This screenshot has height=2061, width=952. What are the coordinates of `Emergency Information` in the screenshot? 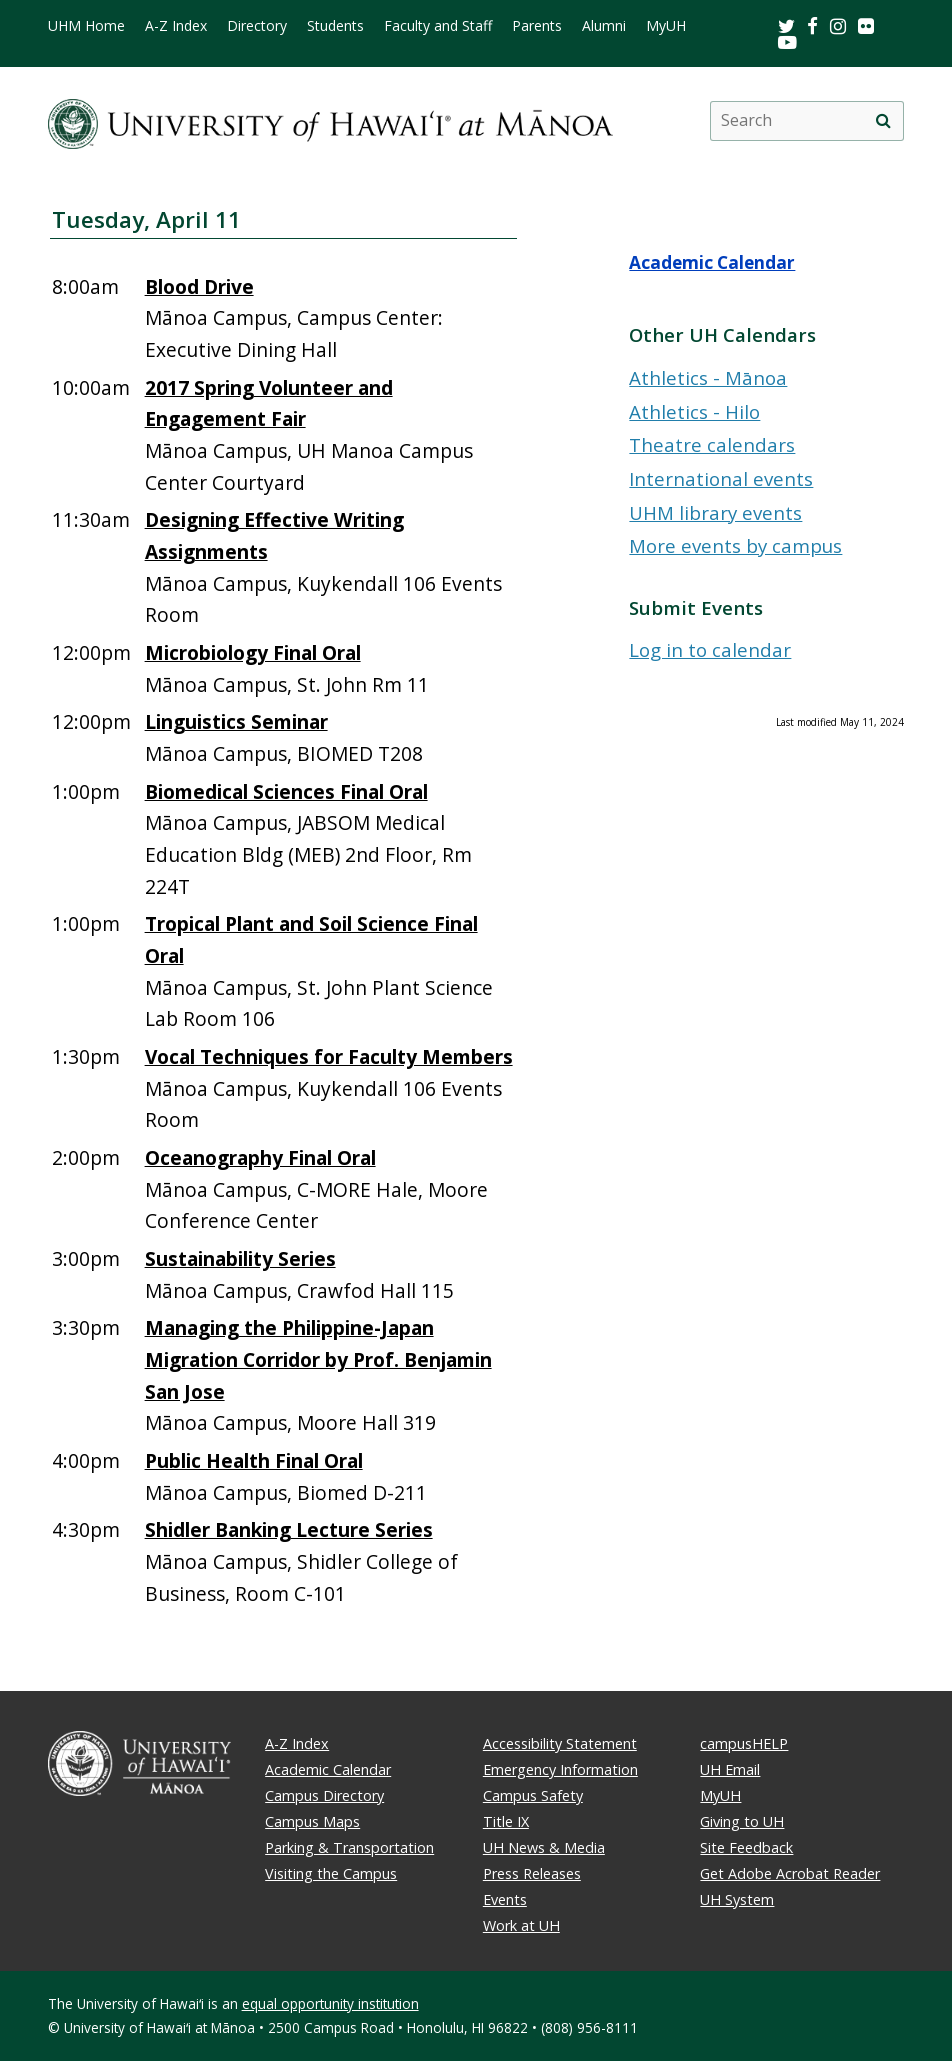 It's located at (560, 1769).